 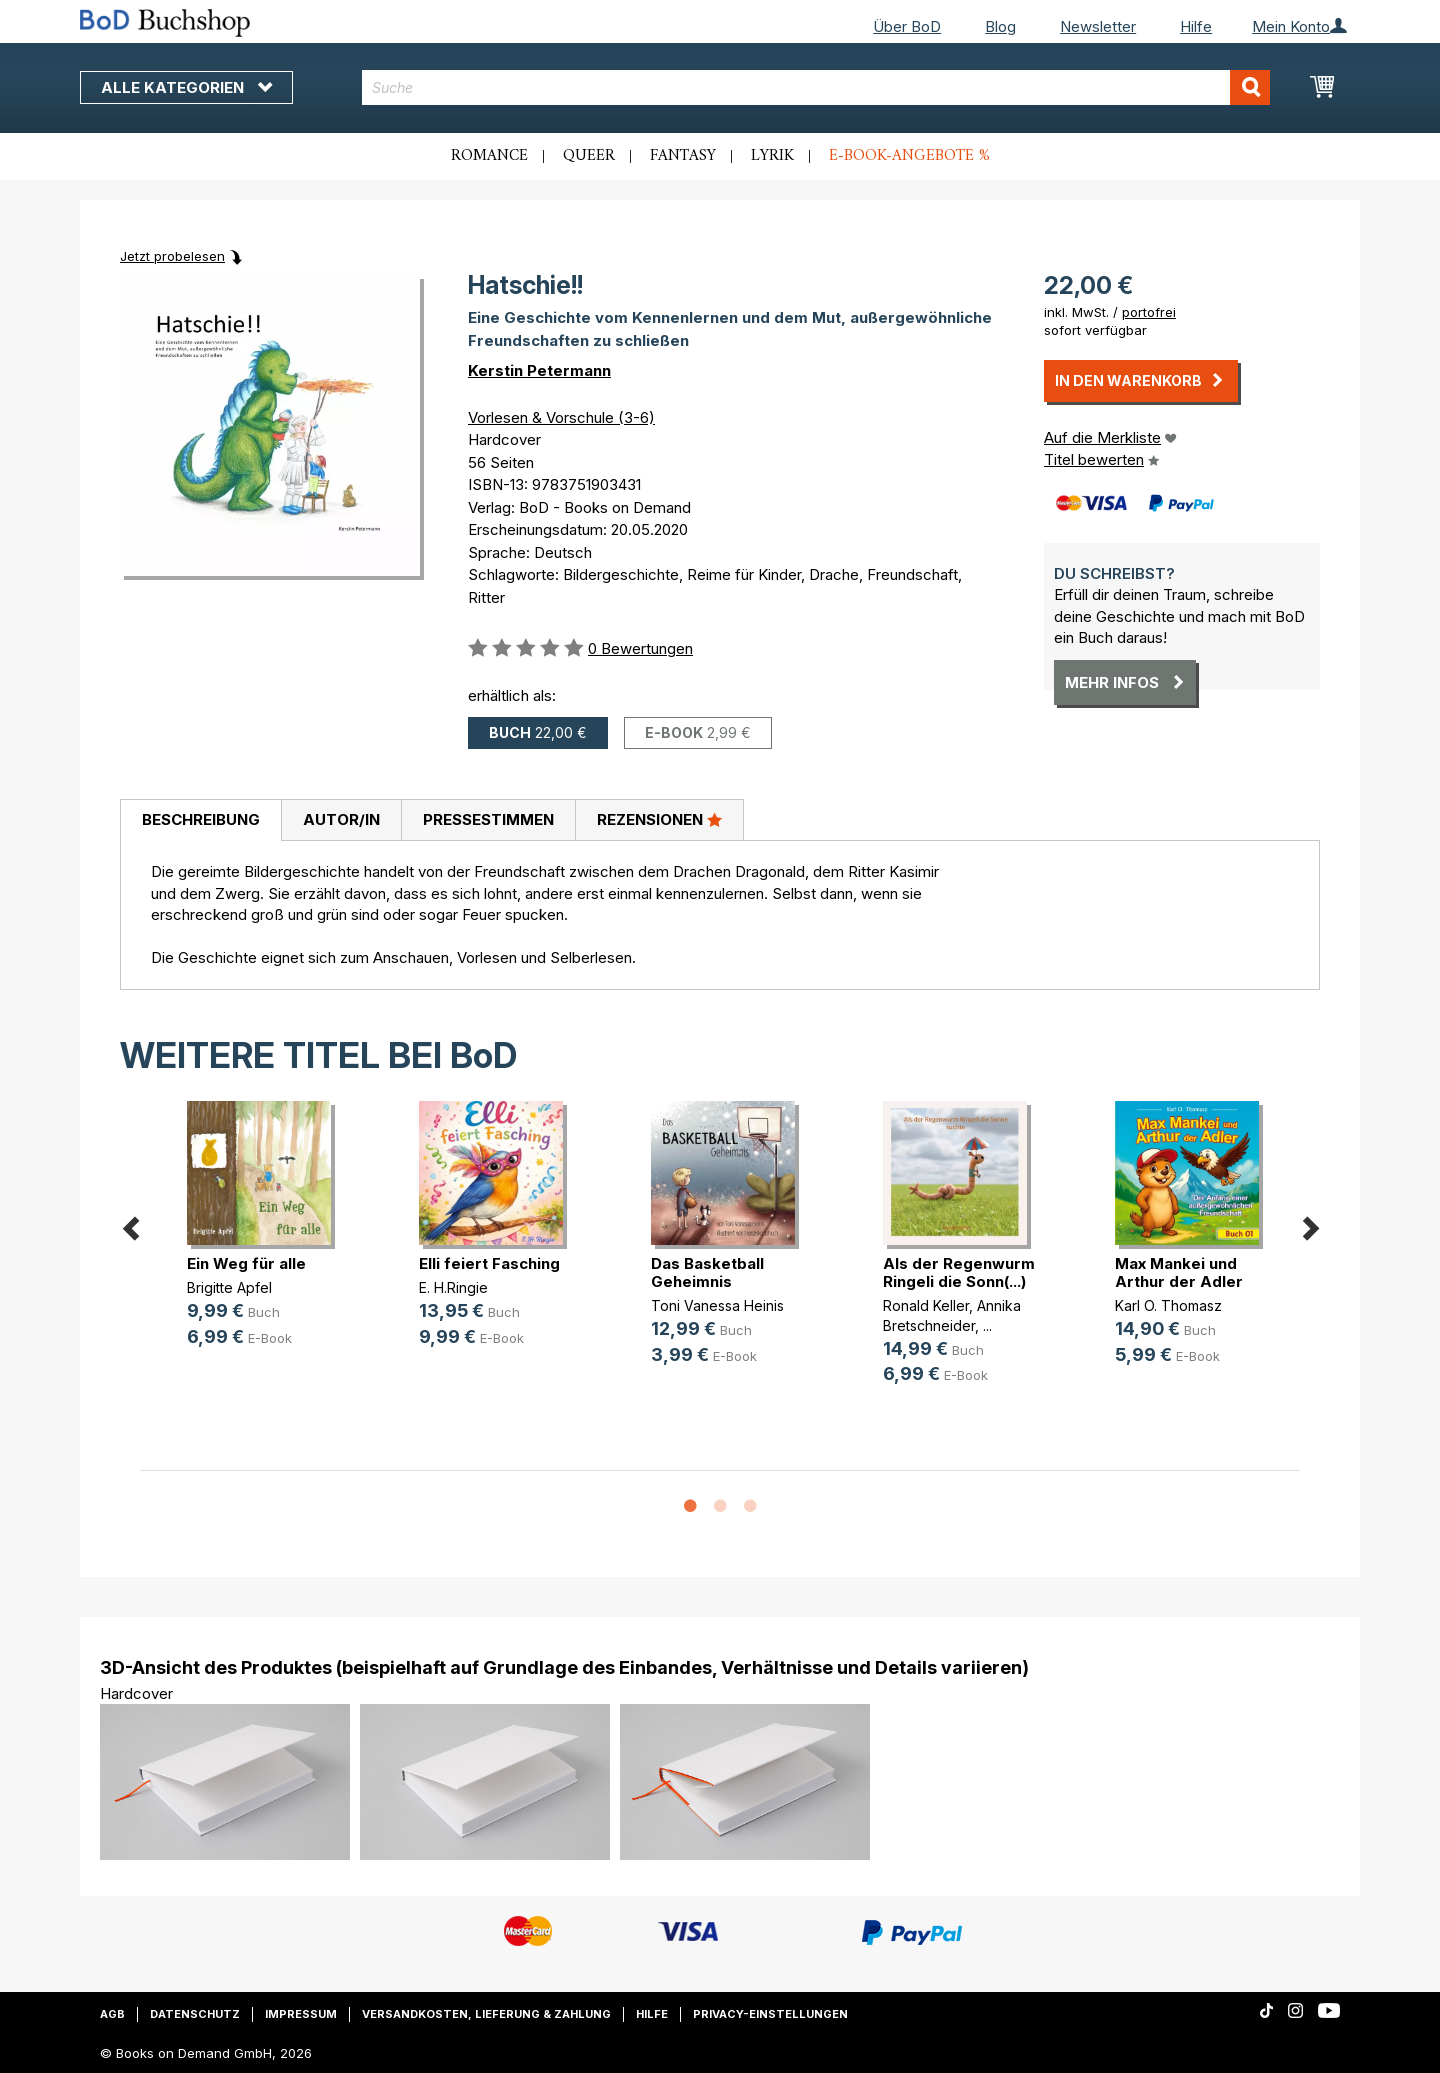 What do you see at coordinates (195, 2014) in the screenshot?
I see `Datenschutz` at bounding box center [195, 2014].